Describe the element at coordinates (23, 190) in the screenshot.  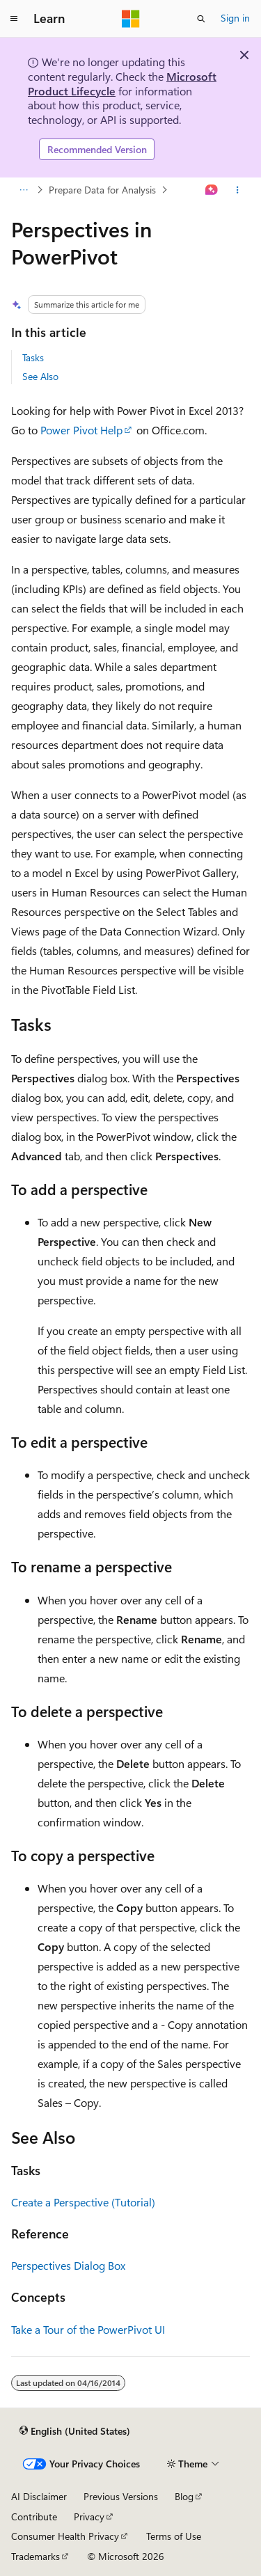
I see `[All breadcrumbs]` at that location.